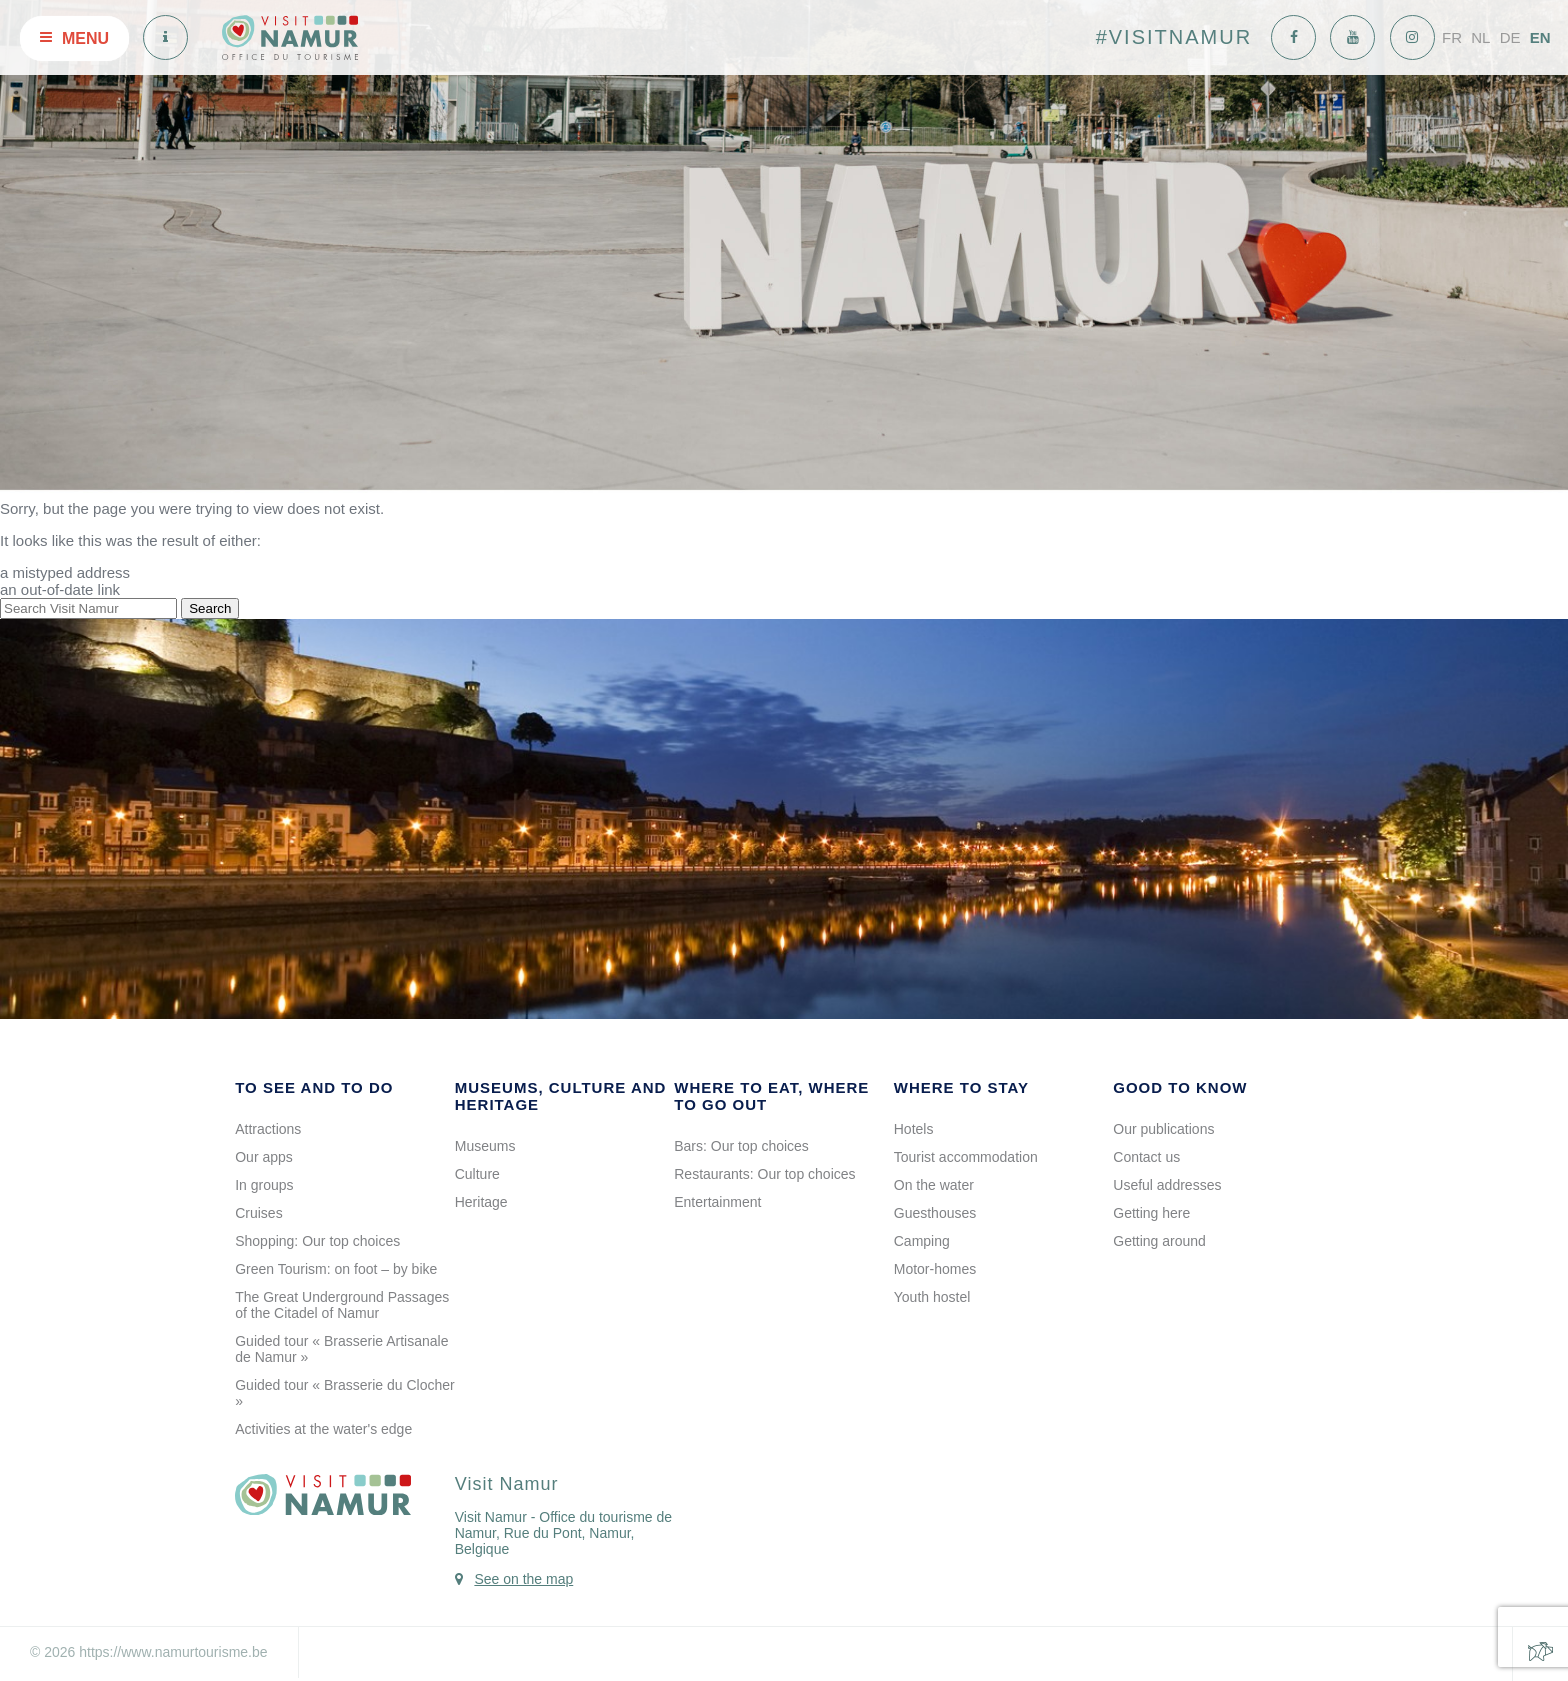 The width and height of the screenshot is (1568, 1681). Describe the element at coordinates (966, 1157) in the screenshot. I see `Tourist accommodation` at that location.